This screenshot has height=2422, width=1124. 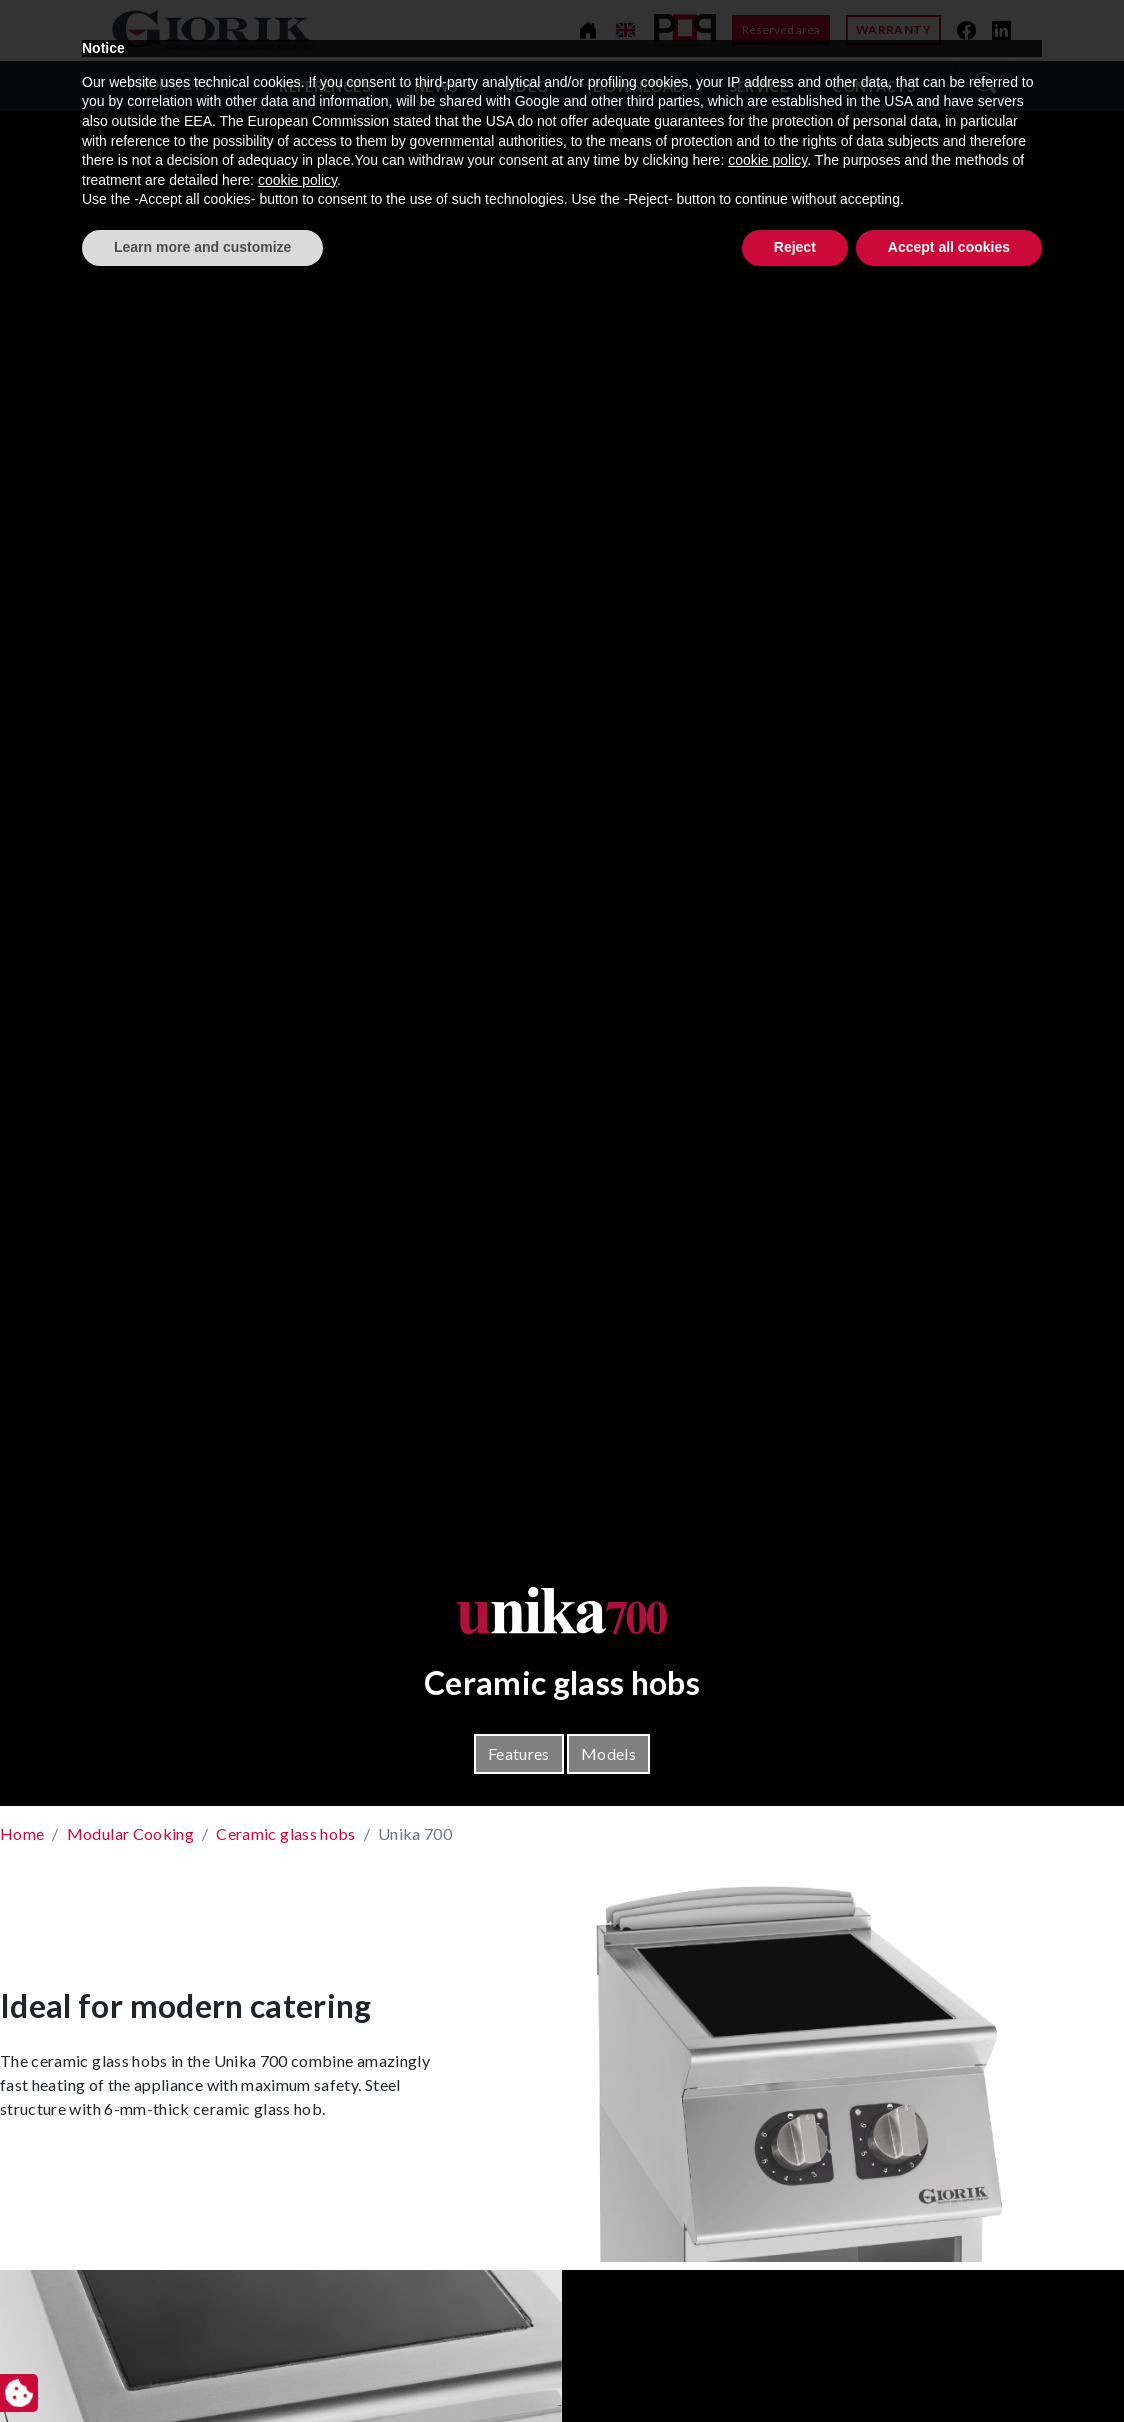 I want to click on video, so click(x=525, y=86).